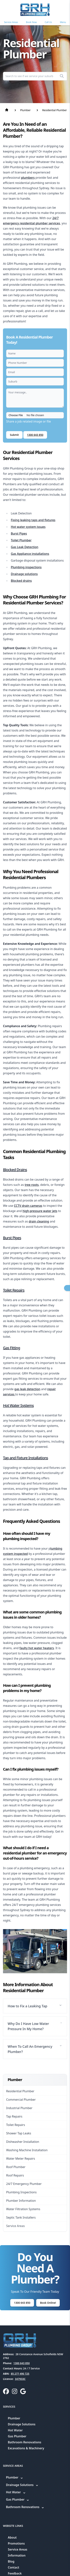 The height and width of the screenshot is (2576, 70). I want to click on Gas Appliance installations, so click(30, 554).